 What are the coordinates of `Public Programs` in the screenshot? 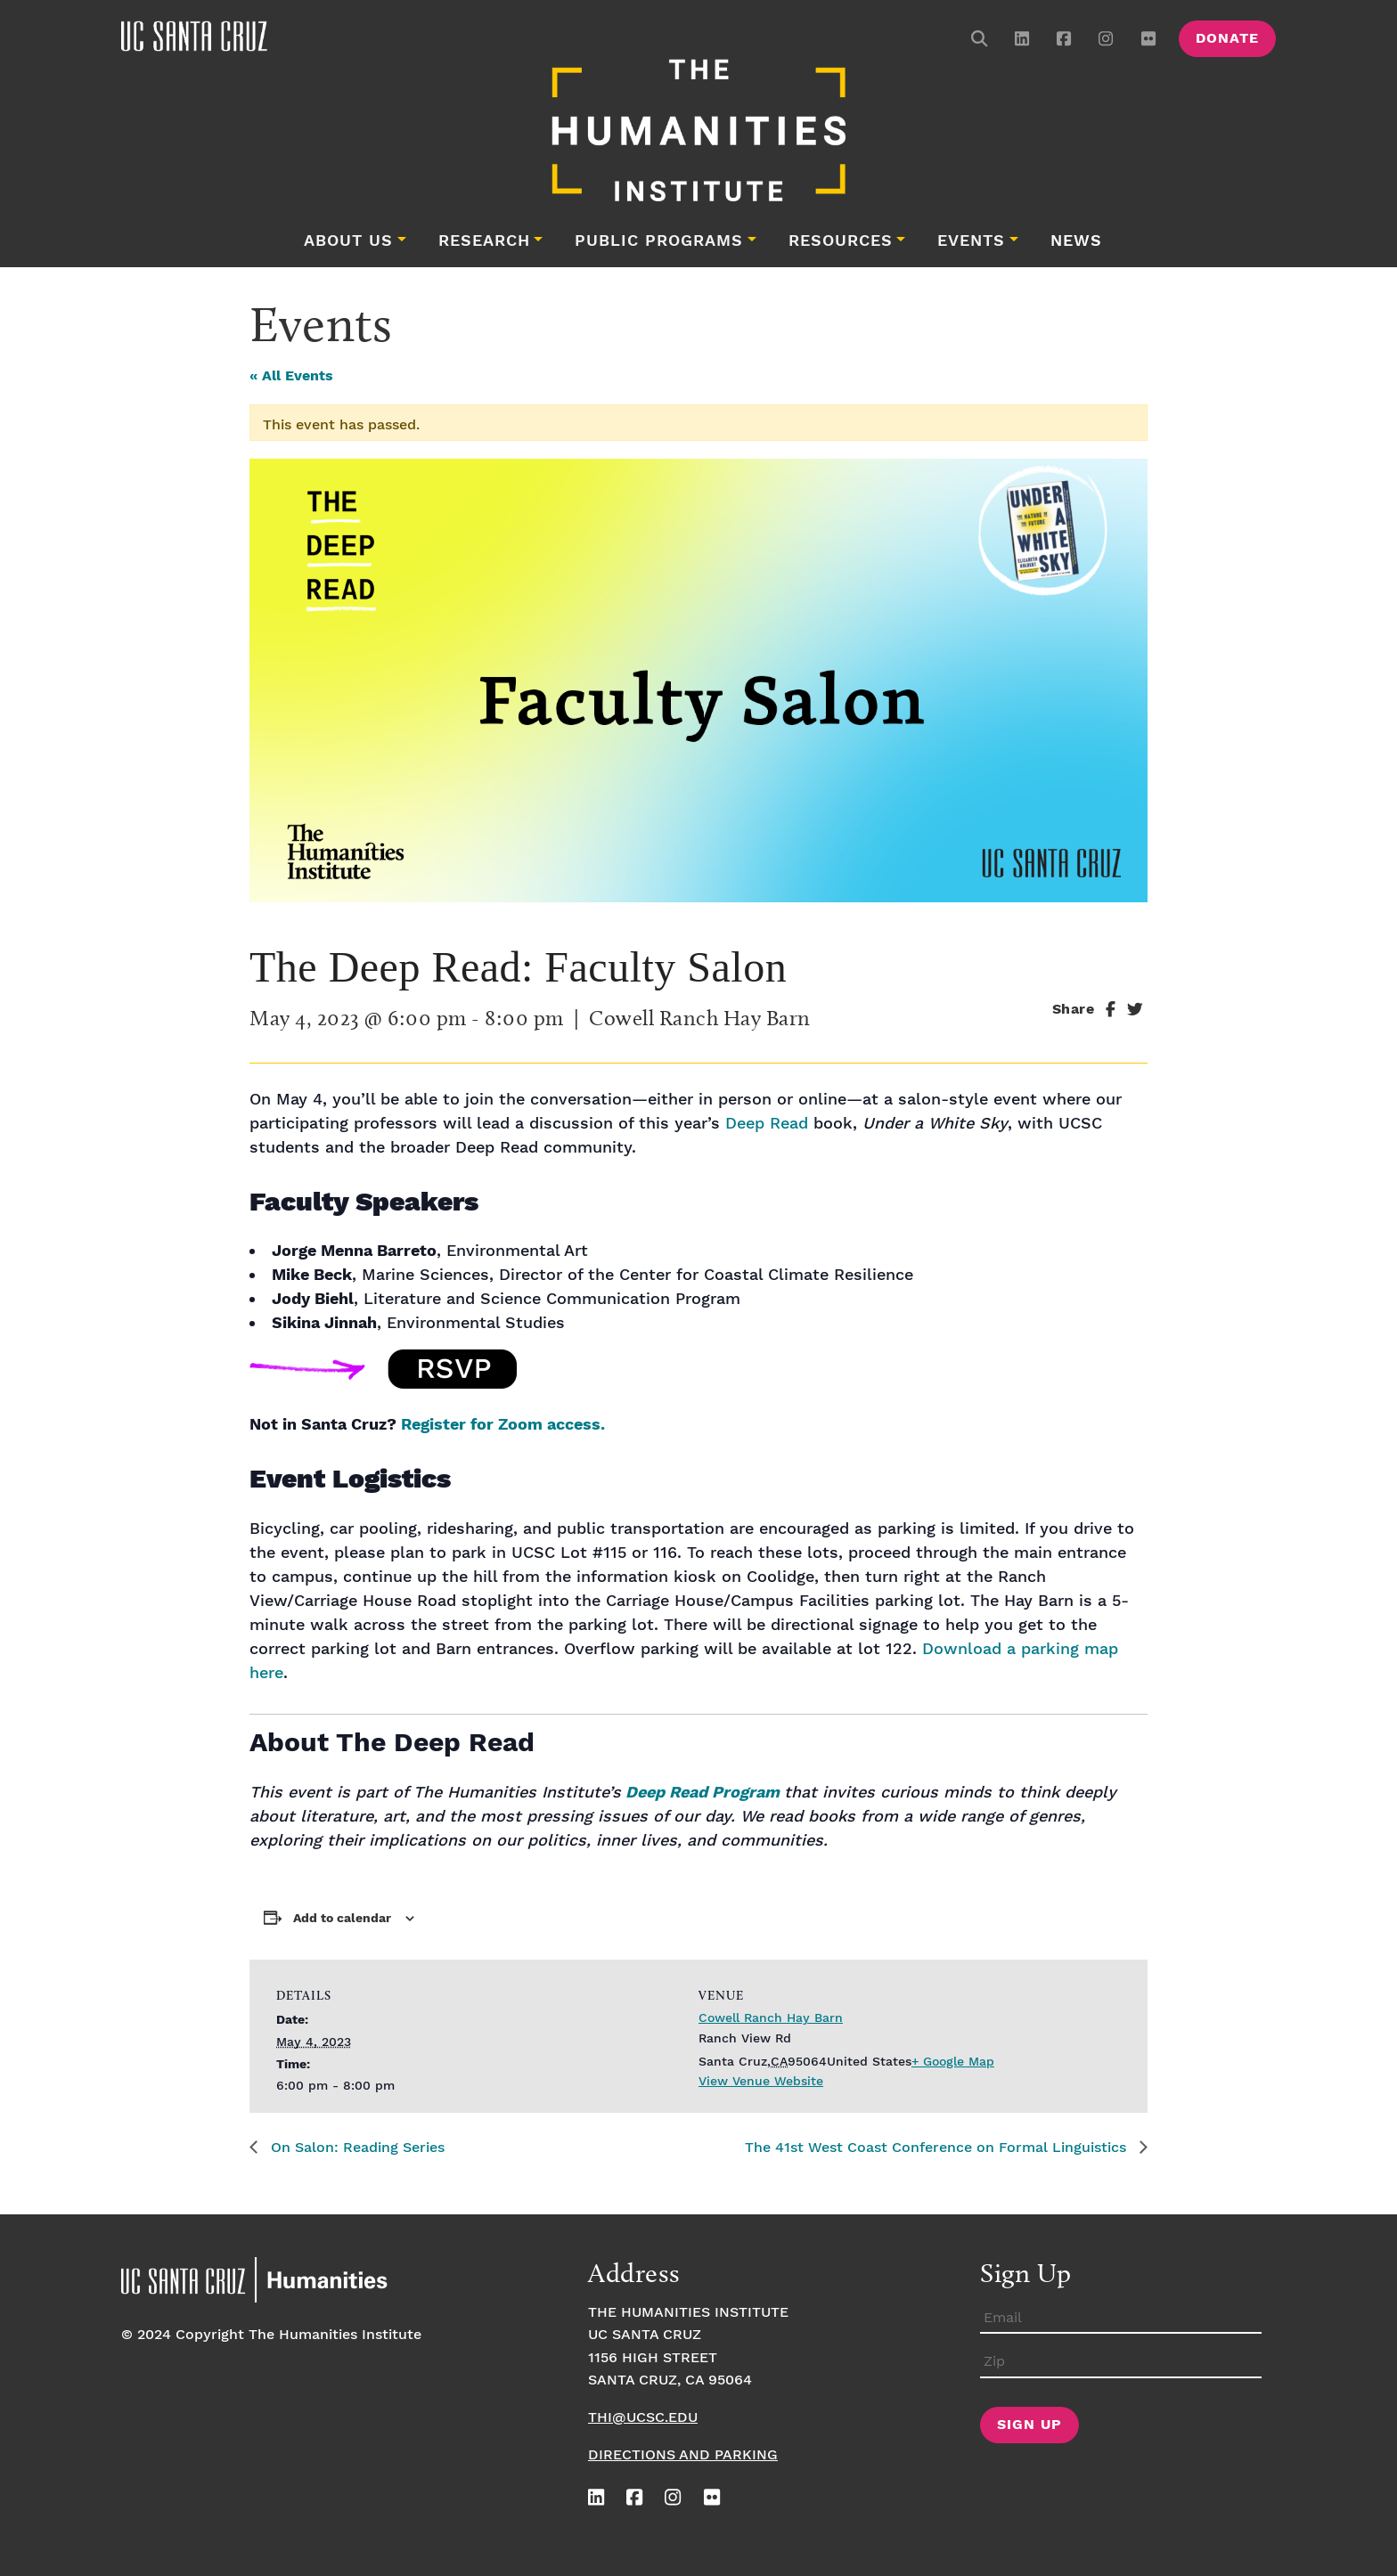 It's located at (659, 241).